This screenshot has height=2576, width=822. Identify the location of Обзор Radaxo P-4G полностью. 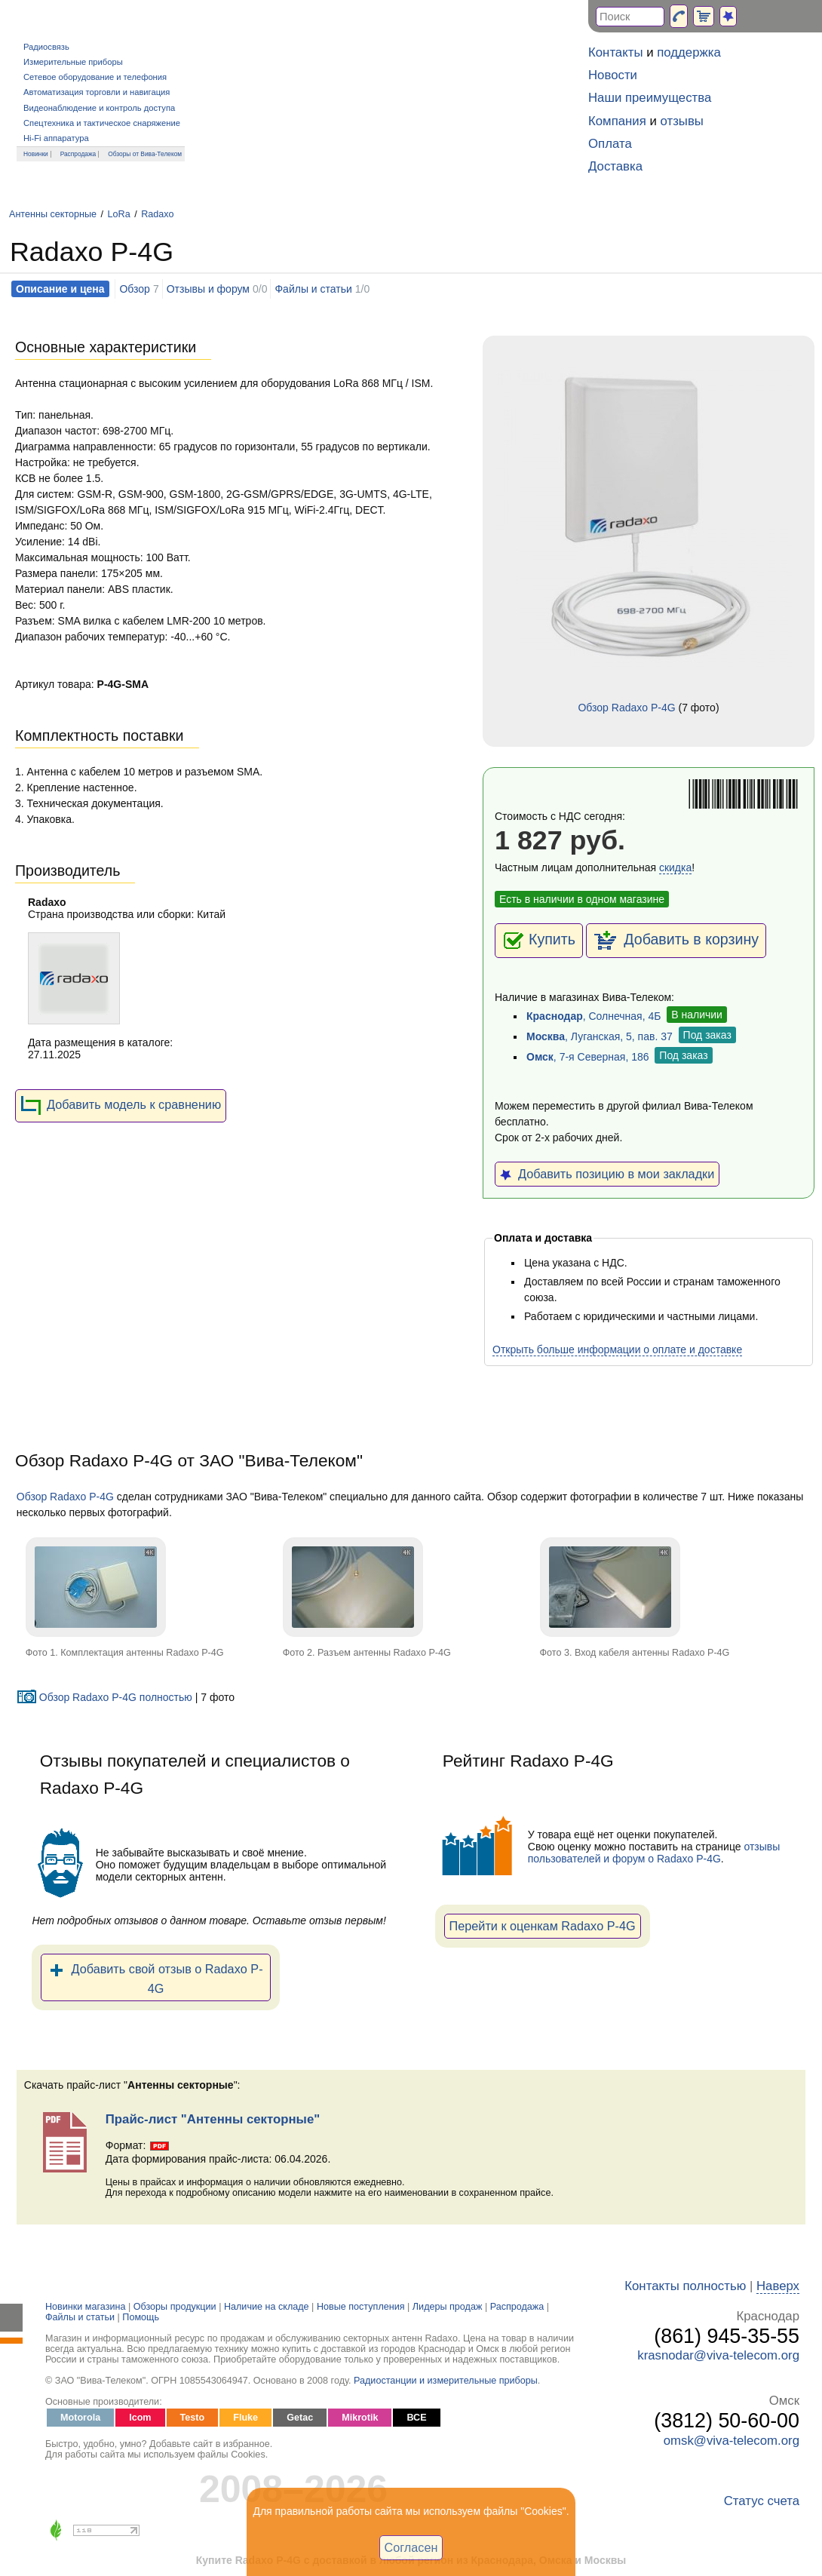
(104, 1697).